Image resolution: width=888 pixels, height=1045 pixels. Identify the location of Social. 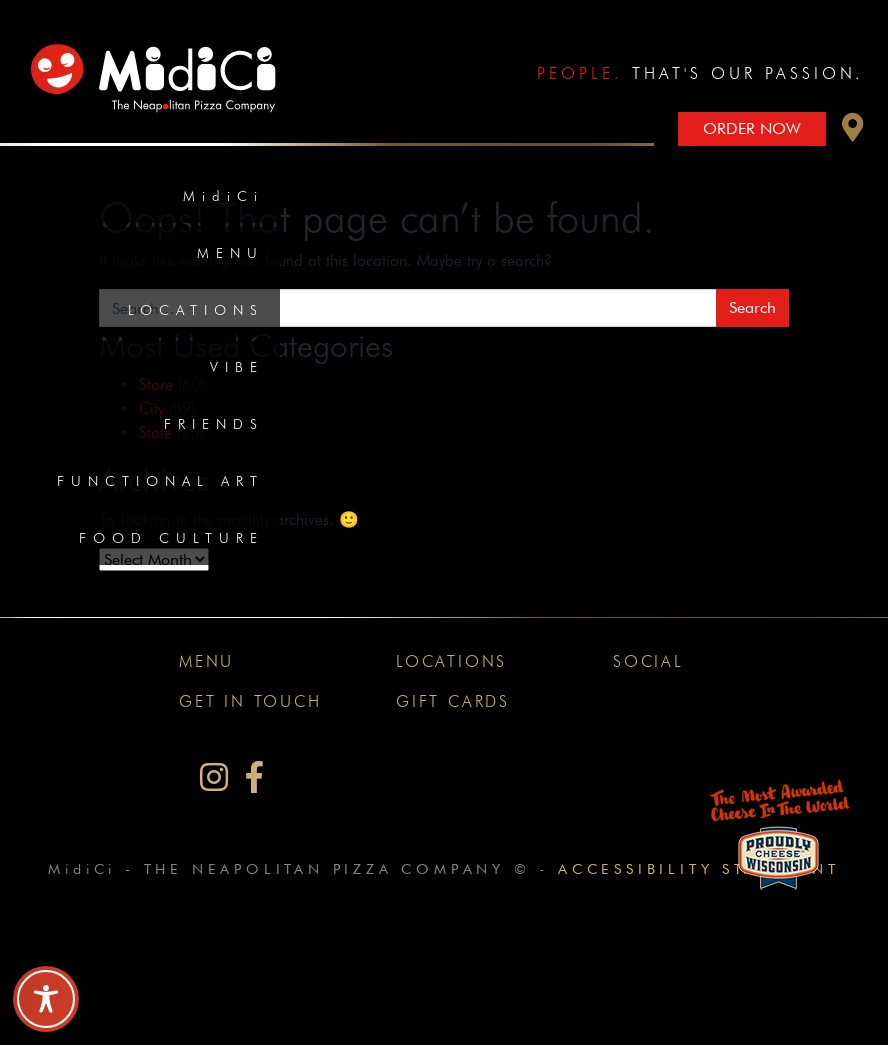
(648, 661).